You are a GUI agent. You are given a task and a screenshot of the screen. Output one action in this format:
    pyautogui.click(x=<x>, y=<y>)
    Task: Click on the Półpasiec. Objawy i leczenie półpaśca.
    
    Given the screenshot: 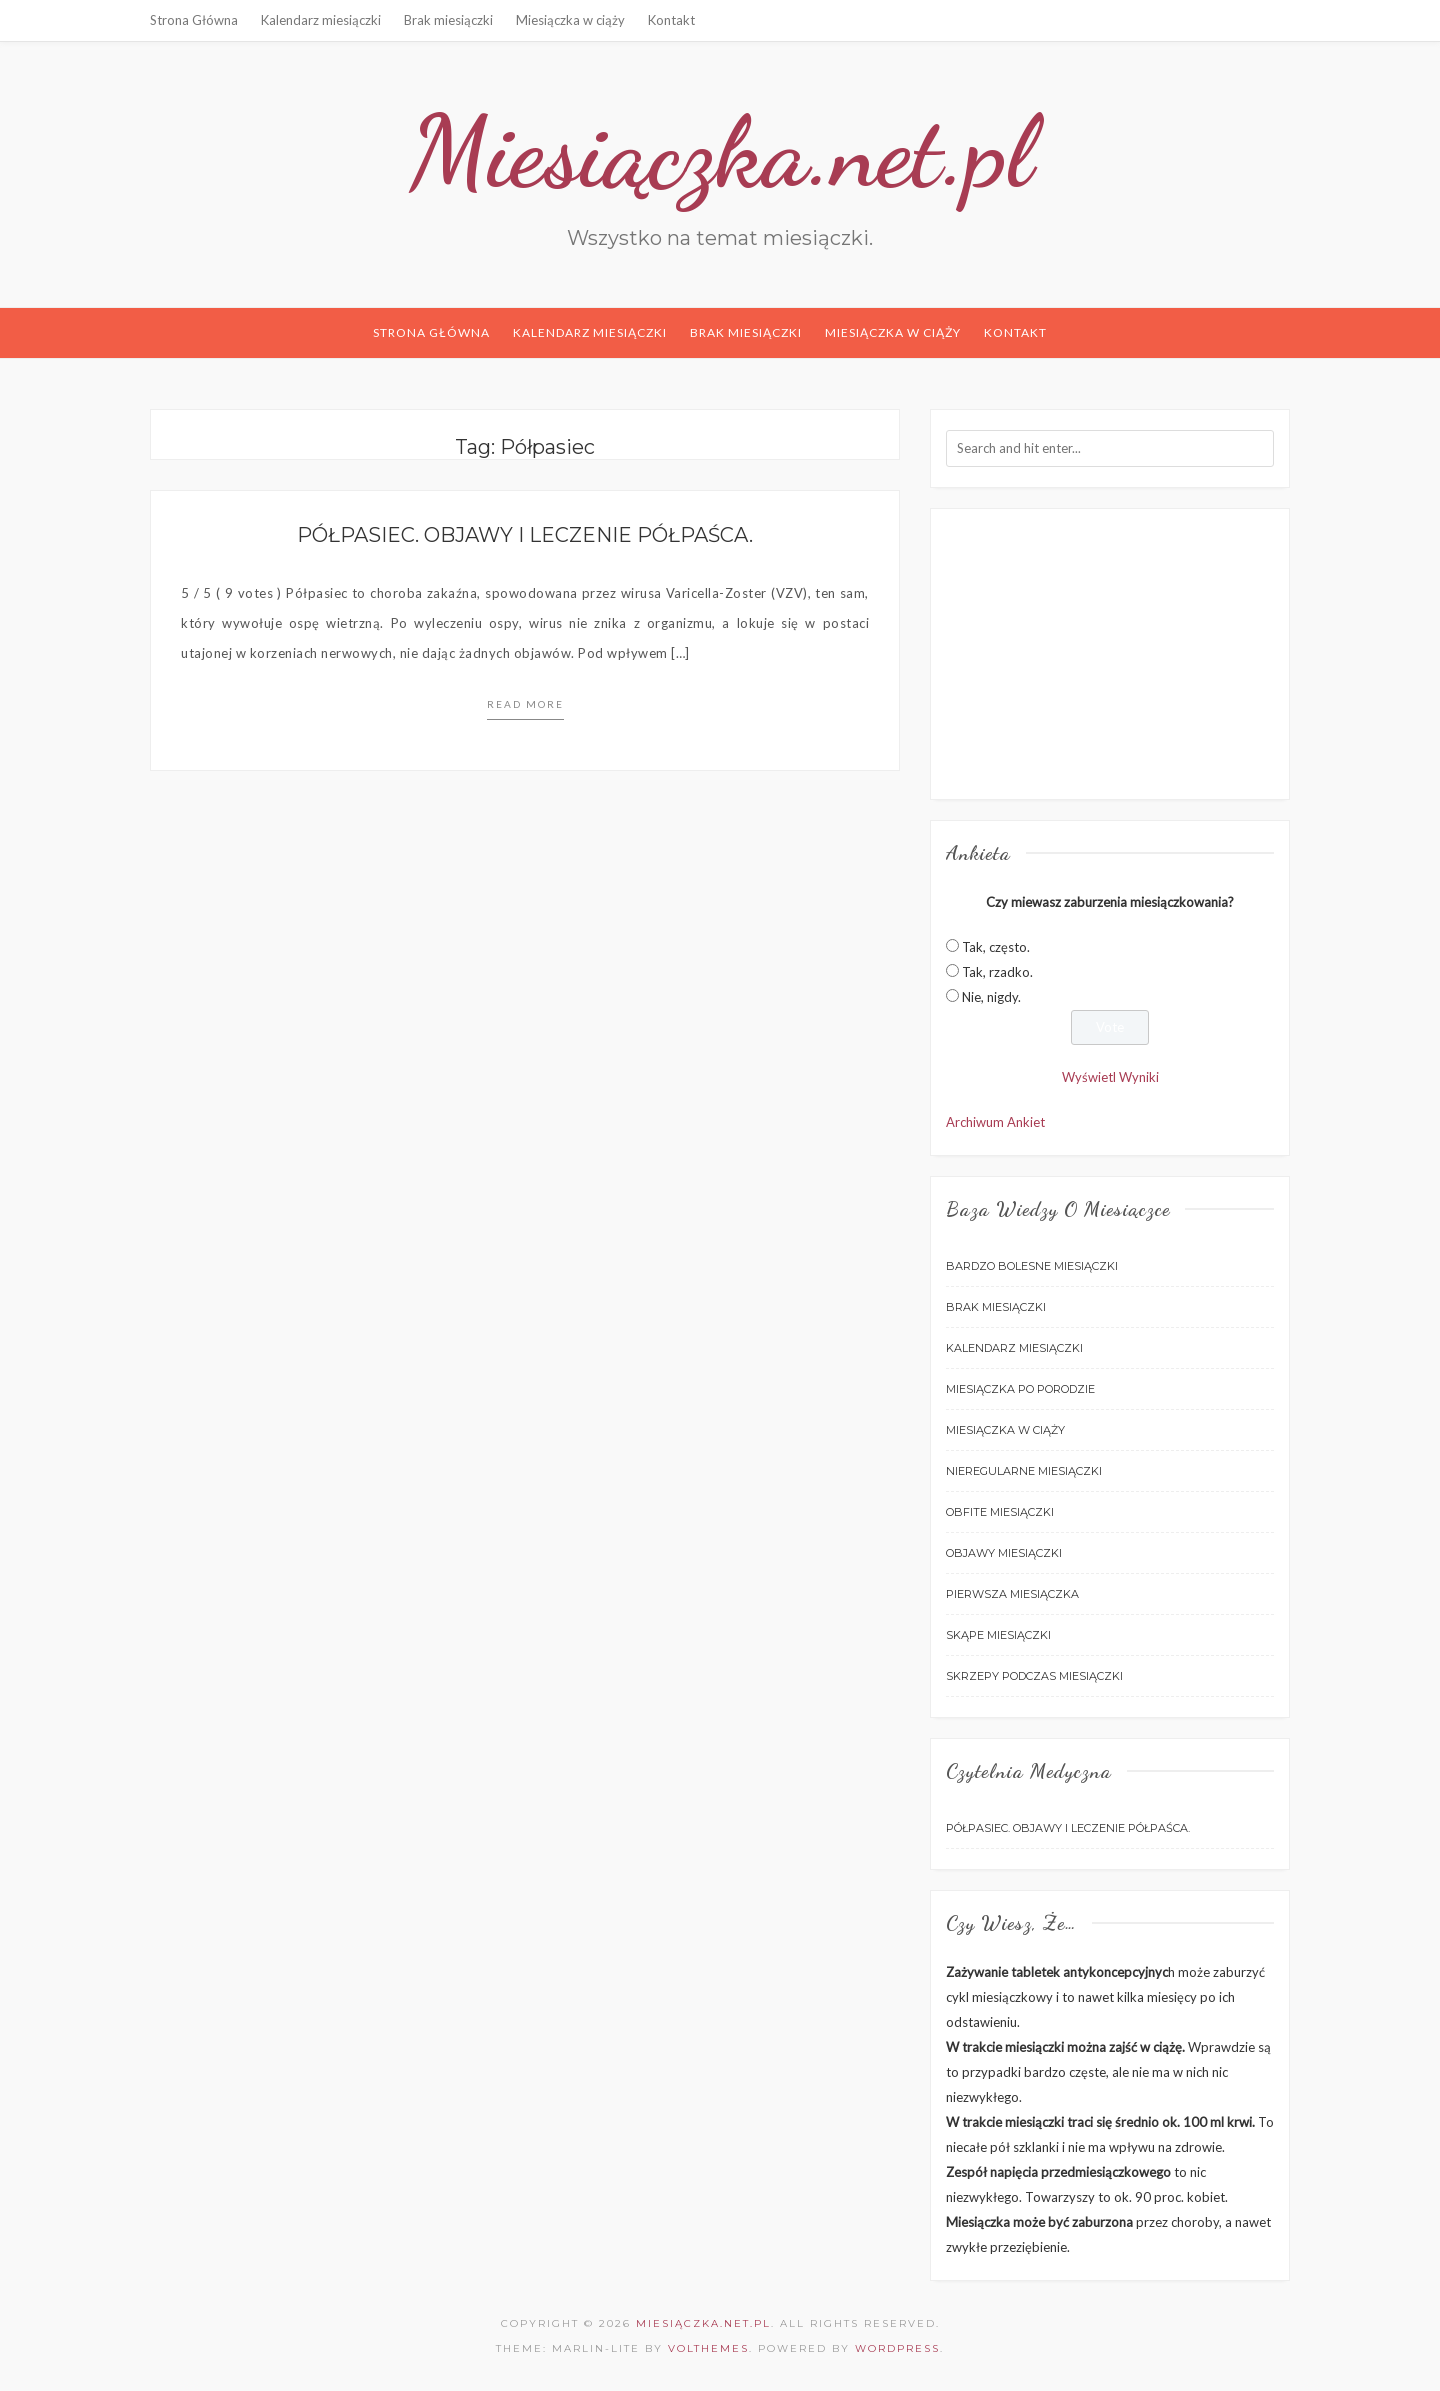 What is the action you would take?
    pyautogui.click(x=525, y=535)
    